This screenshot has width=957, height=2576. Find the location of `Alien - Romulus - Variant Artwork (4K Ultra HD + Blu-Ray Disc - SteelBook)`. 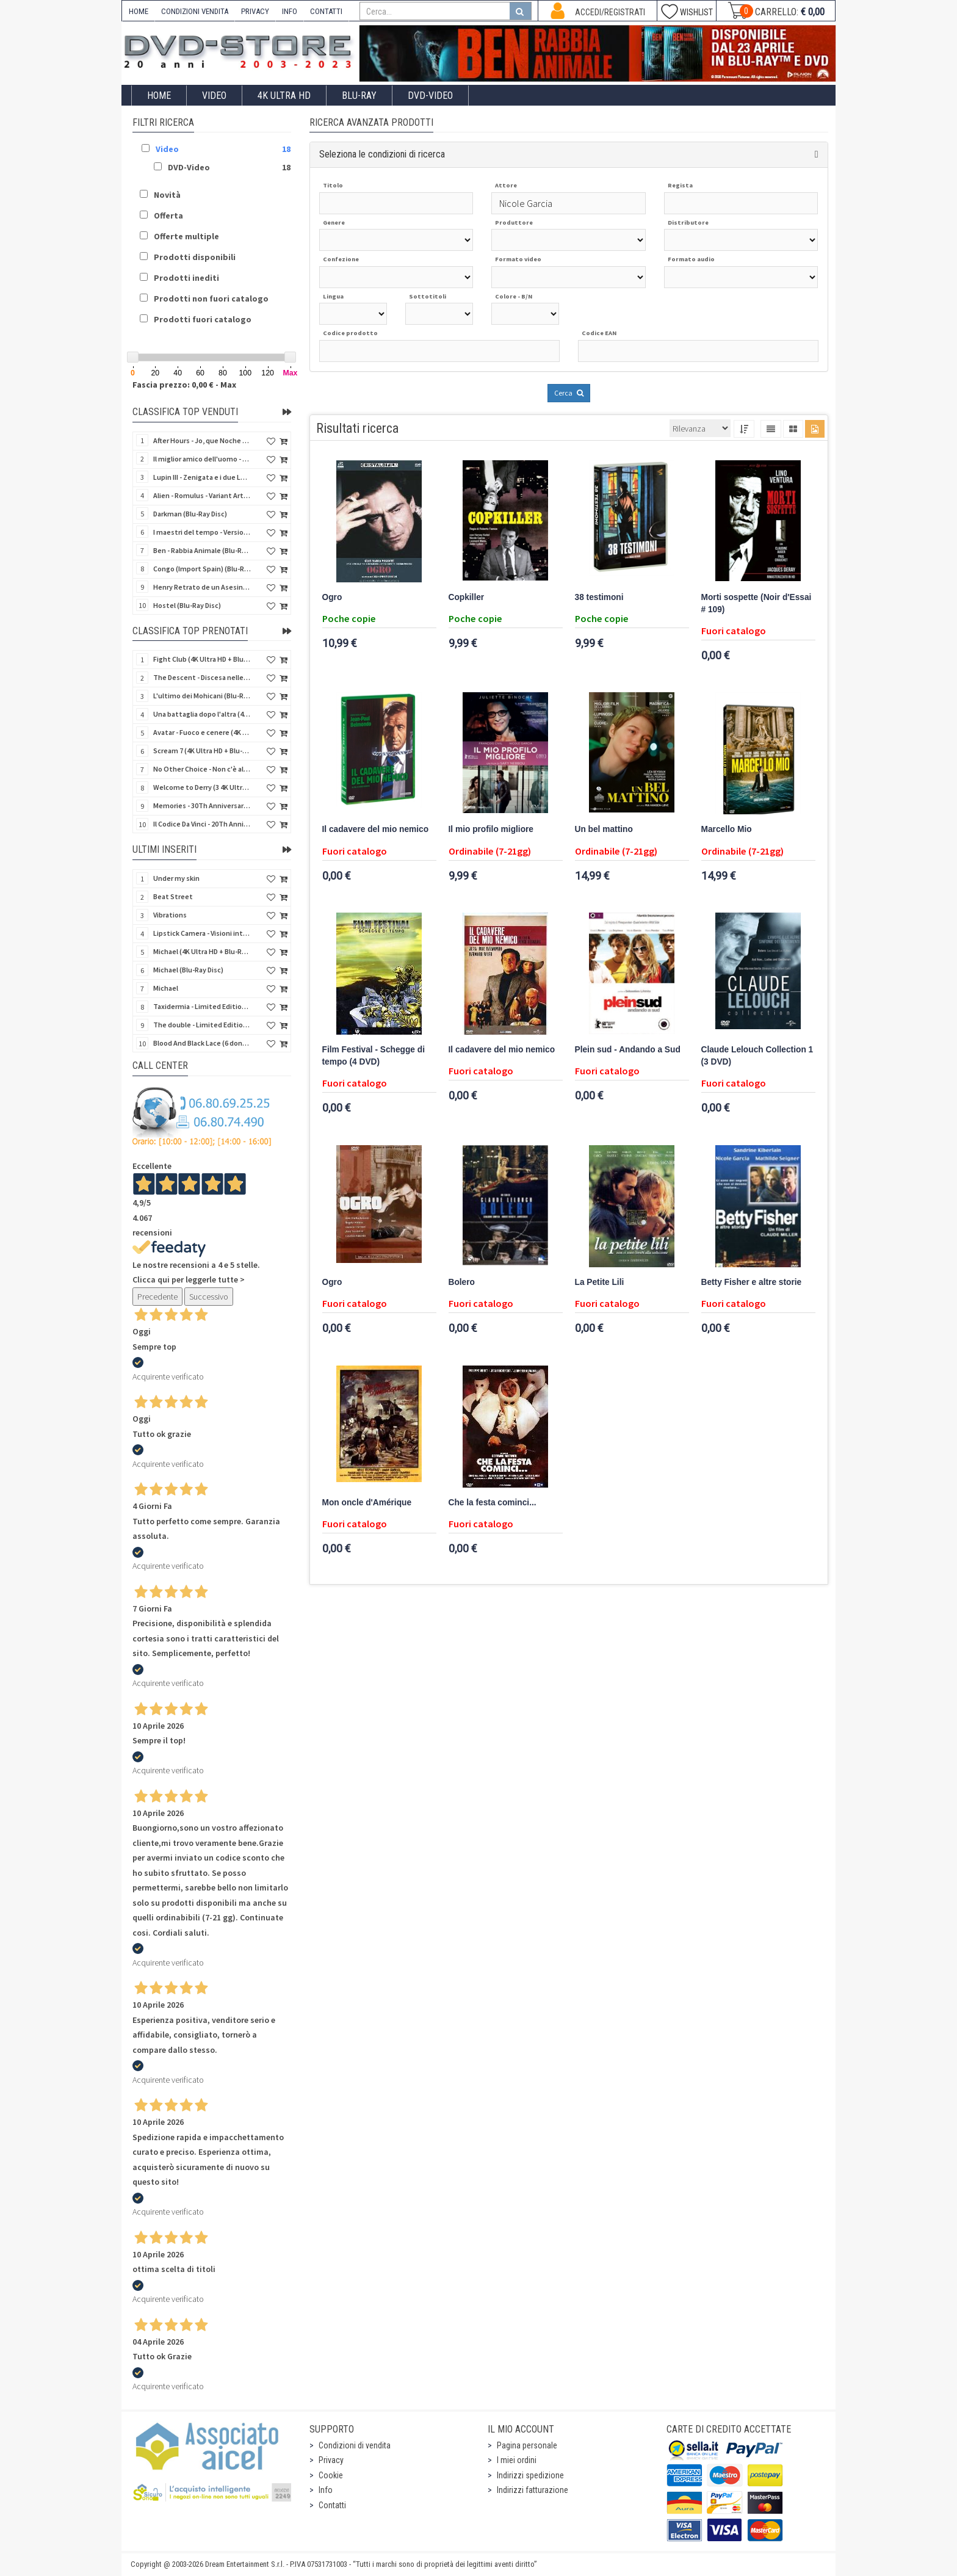

Alien - Romulus - Variant Artwork (4K Ultra HD + Blu-Ray Disc - SteelBook) is located at coordinates (202, 495).